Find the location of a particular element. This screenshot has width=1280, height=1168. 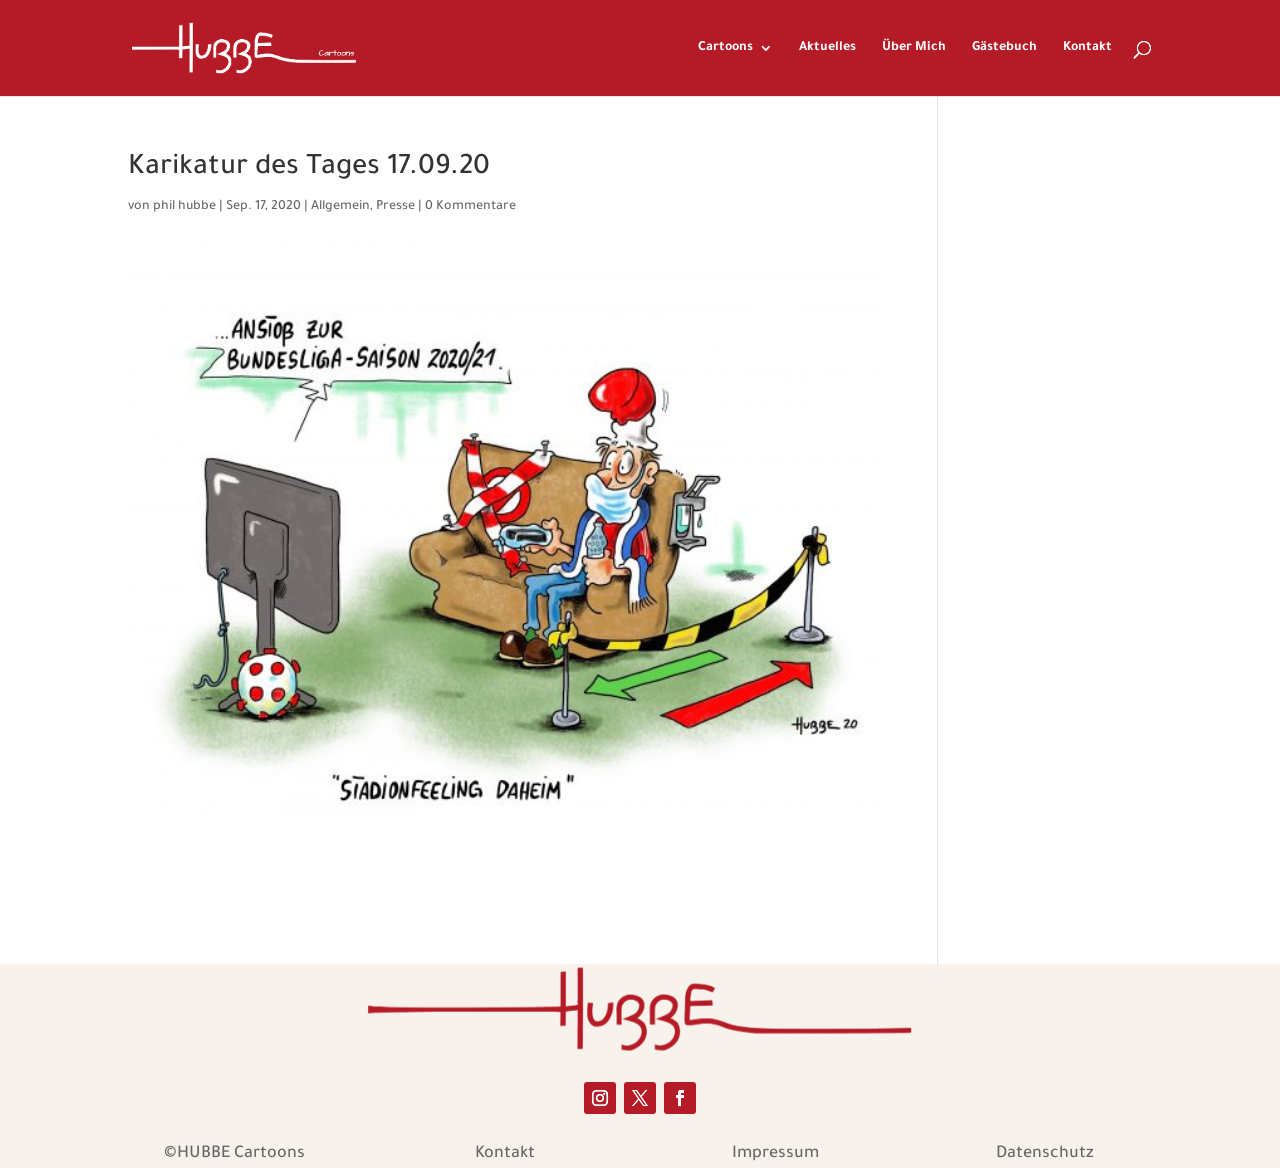

Gästebuch is located at coordinates (1004, 48).